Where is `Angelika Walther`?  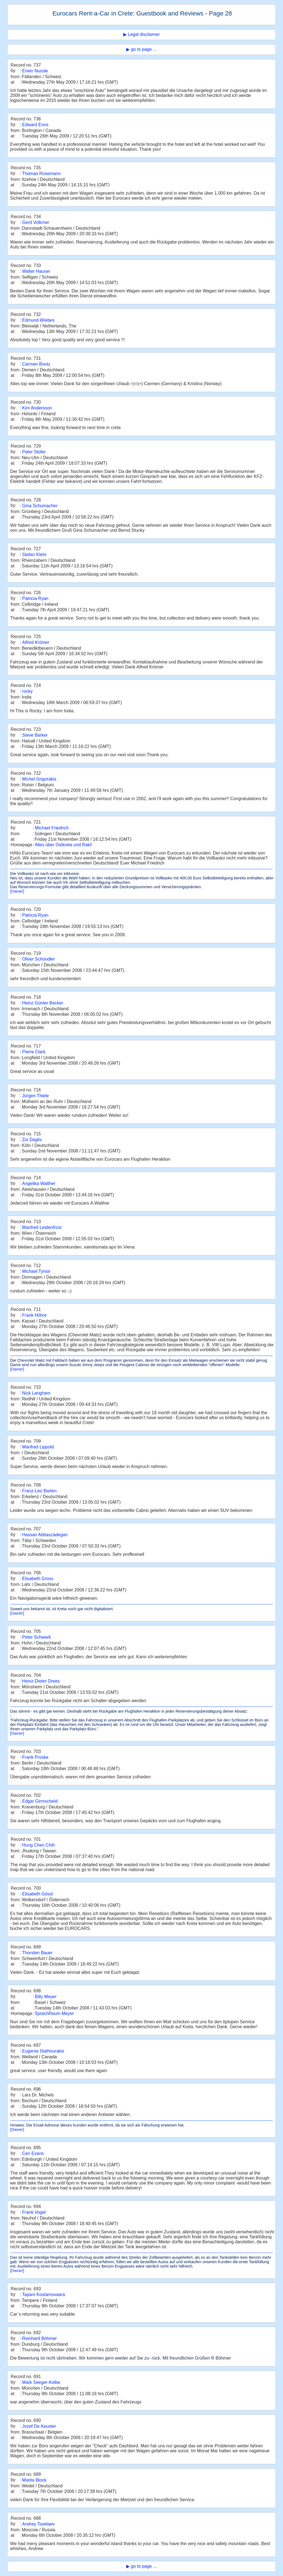
Angelika Walther is located at coordinates (38, 1183).